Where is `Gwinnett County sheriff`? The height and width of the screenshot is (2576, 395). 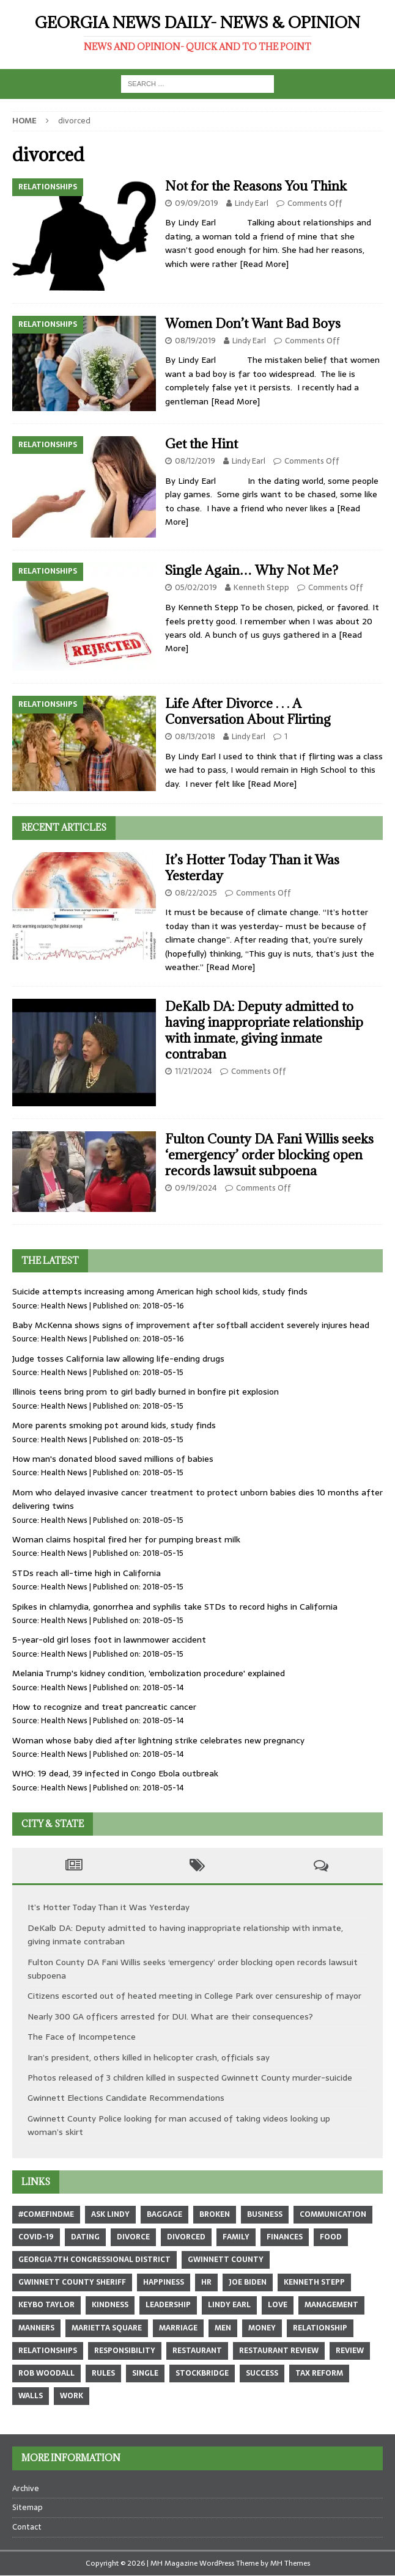
Gwinnett County sheriff is located at coordinates (72, 2282).